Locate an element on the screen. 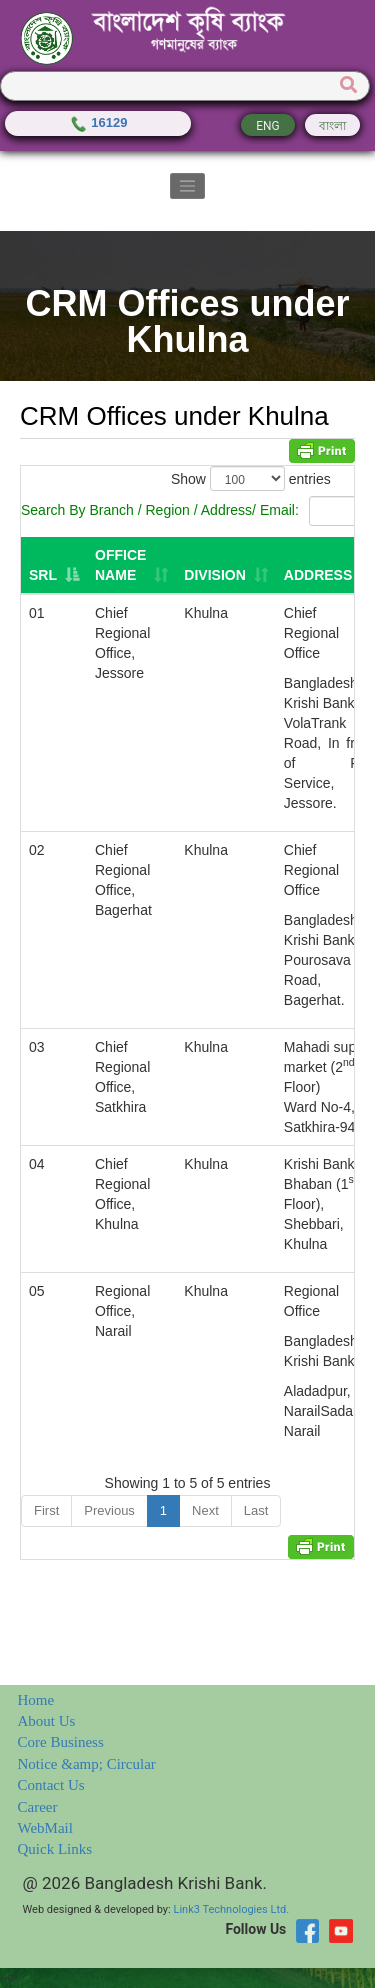 Image resolution: width=375 pixels, height=1988 pixels. Link3 Technologies Ltd. is located at coordinates (231, 1909).